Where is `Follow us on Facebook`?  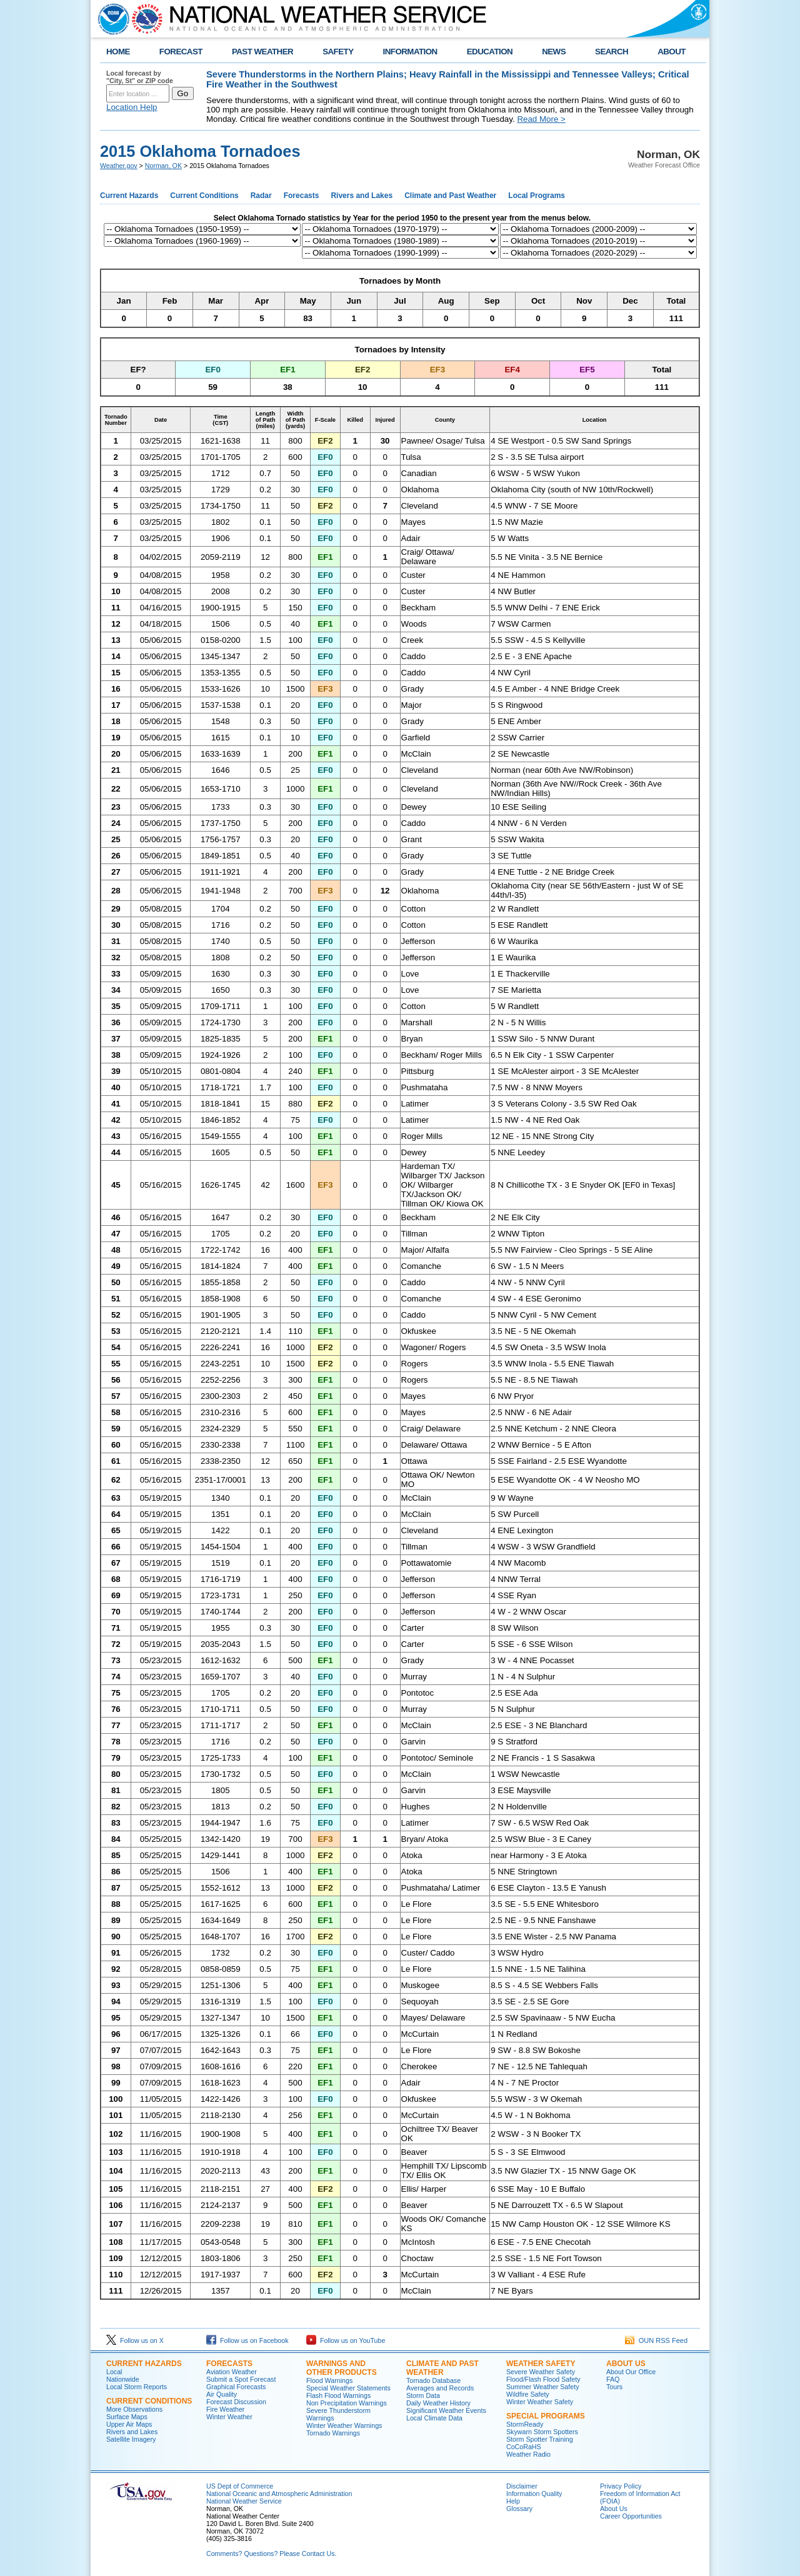 Follow us on Facebook is located at coordinates (247, 2340).